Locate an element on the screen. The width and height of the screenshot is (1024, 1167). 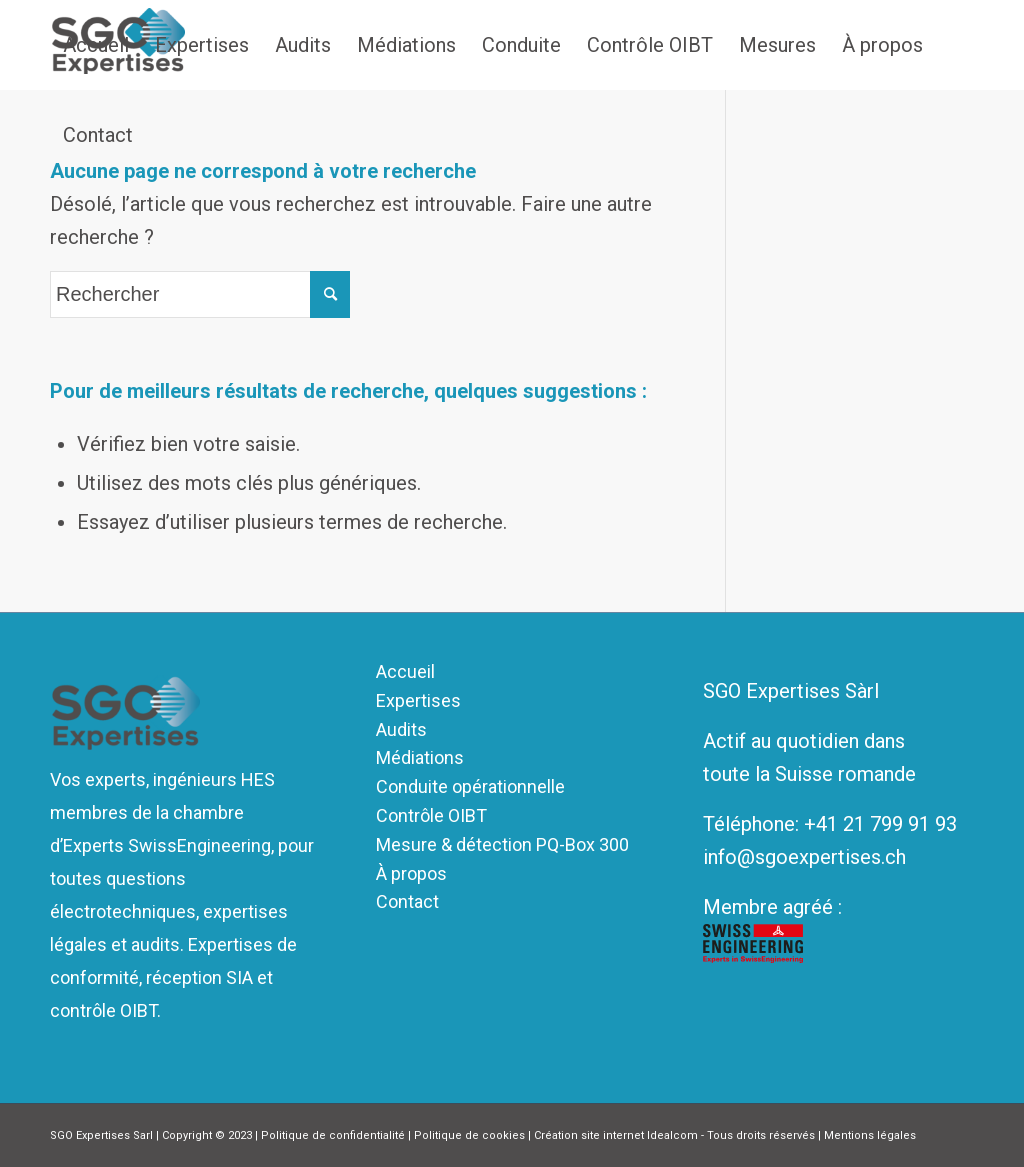
Création site internet is located at coordinates (589, 1135).